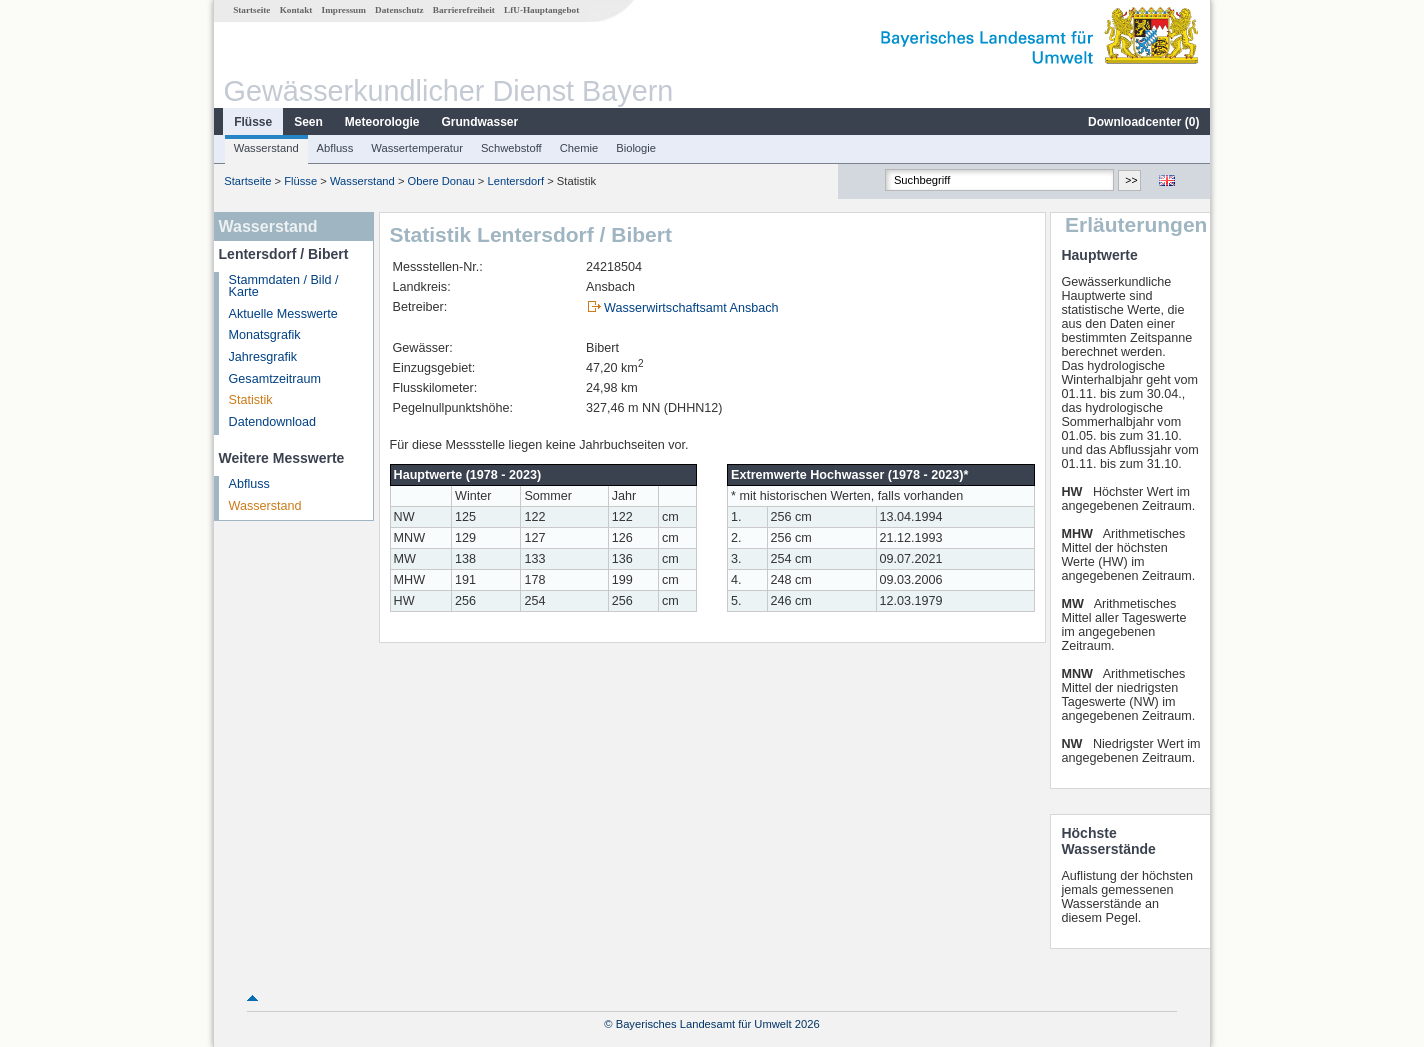 The image size is (1424, 1047). Describe the element at coordinates (636, 148) in the screenshot. I see `Biologie` at that location.